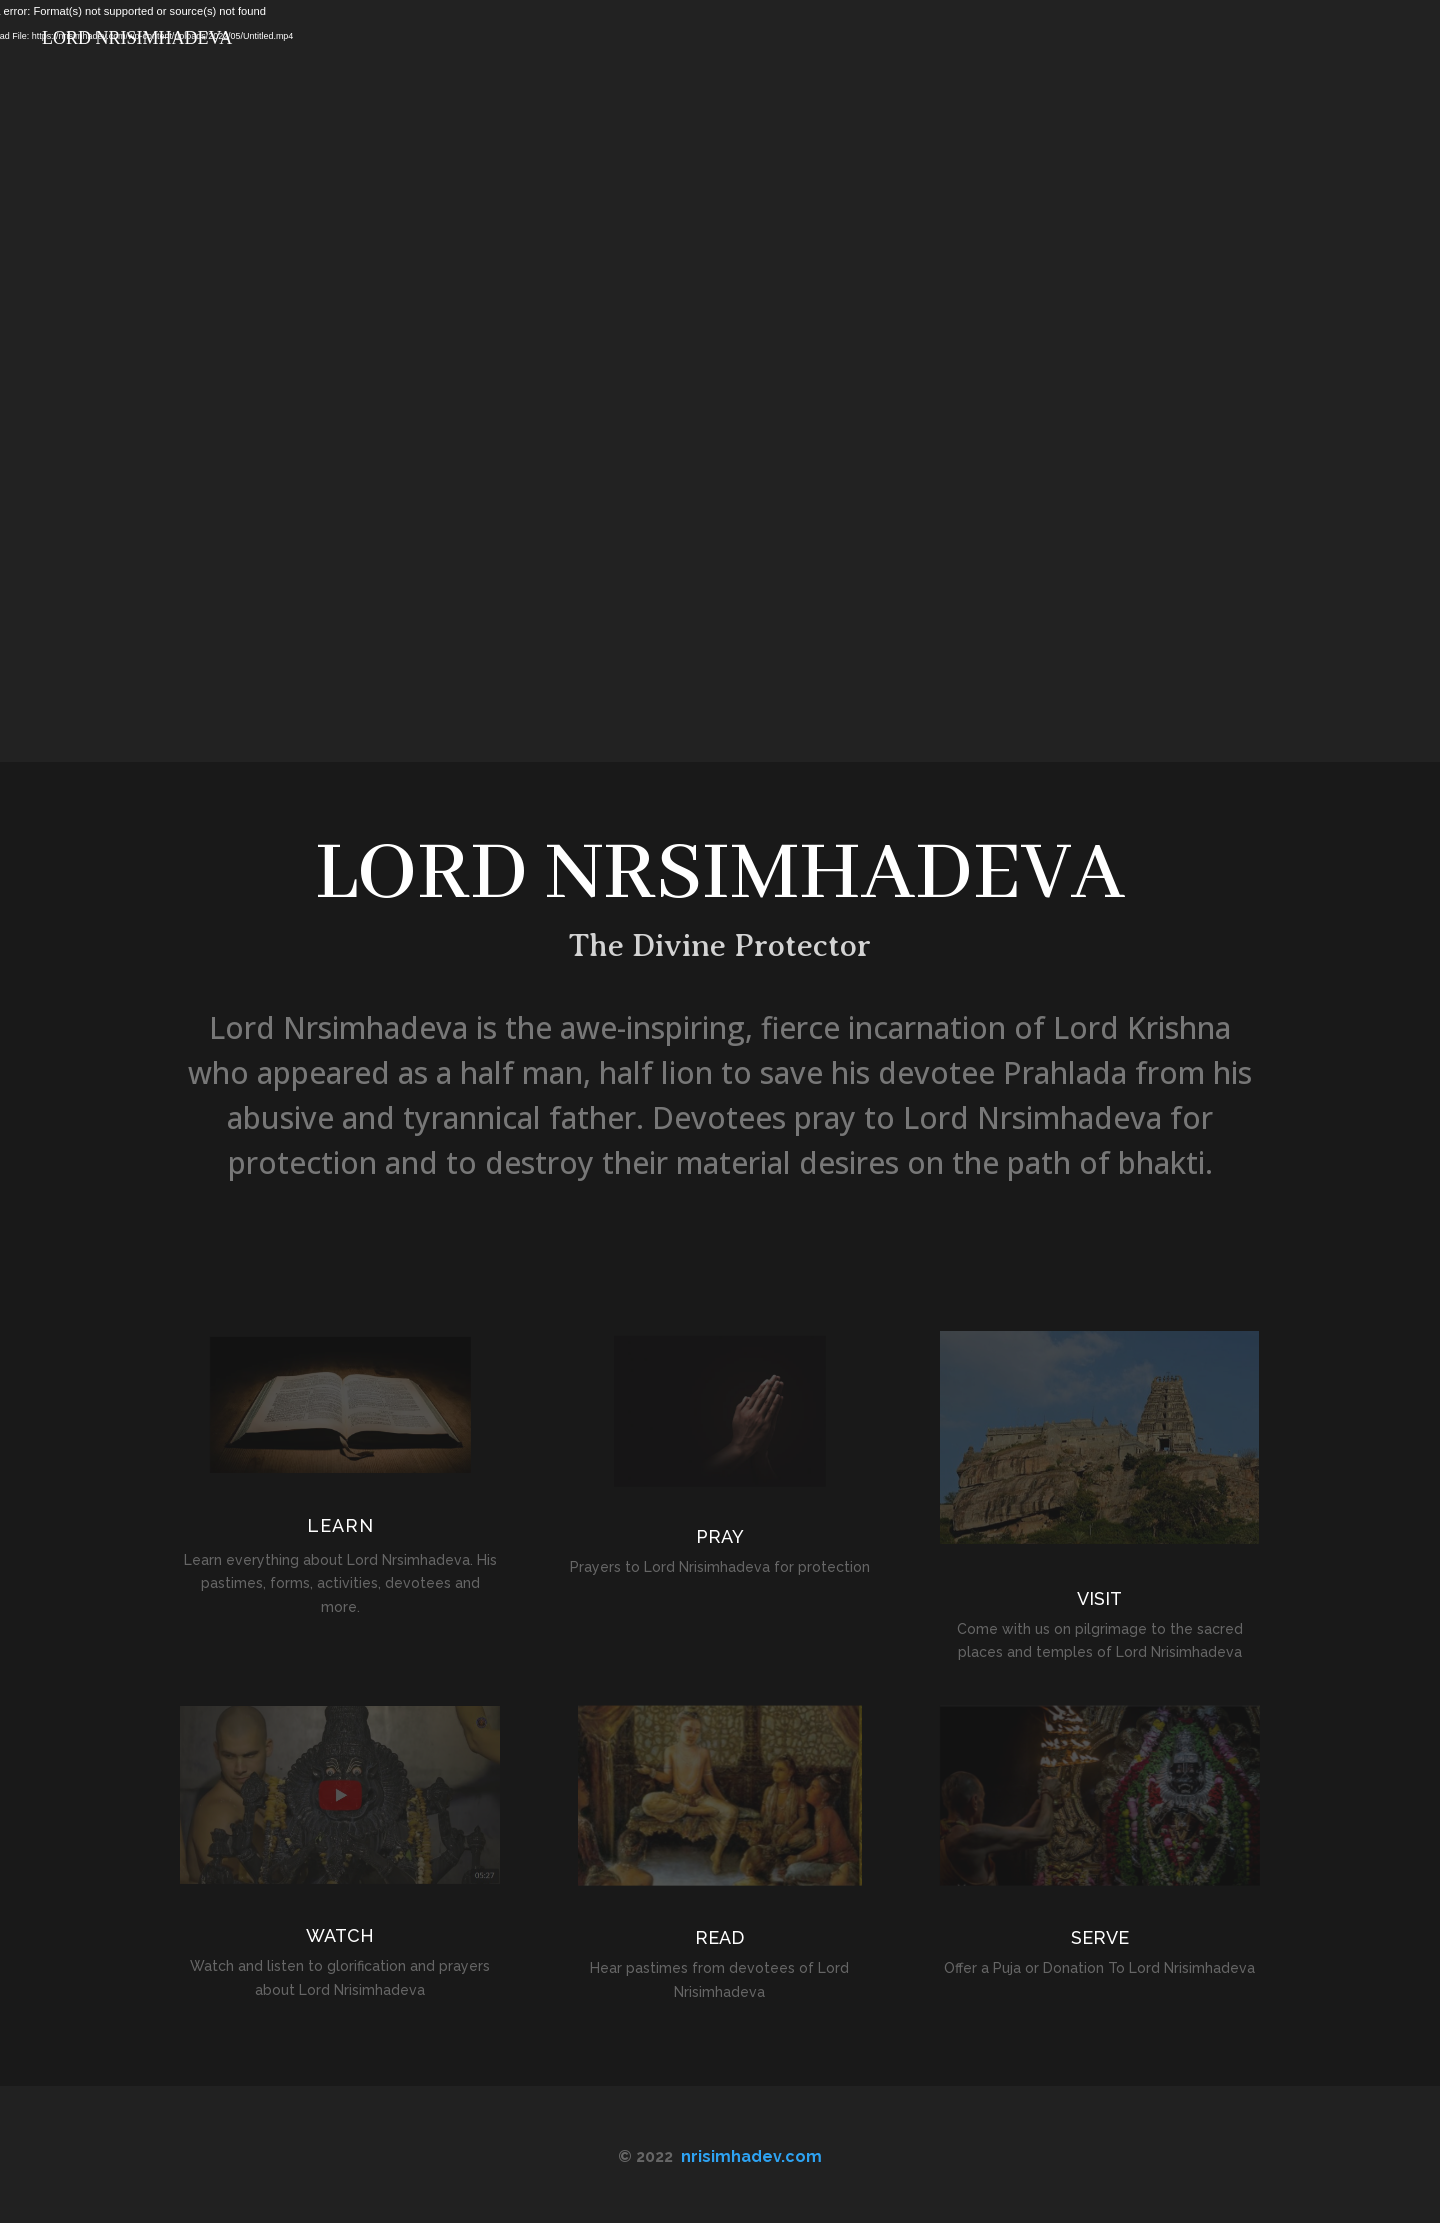 Image resolution: width=1440 pixels, height=2223 pixels. Describe the element at coordinates (720, 1536) in the screenshot. I see `PRAY` at that location.